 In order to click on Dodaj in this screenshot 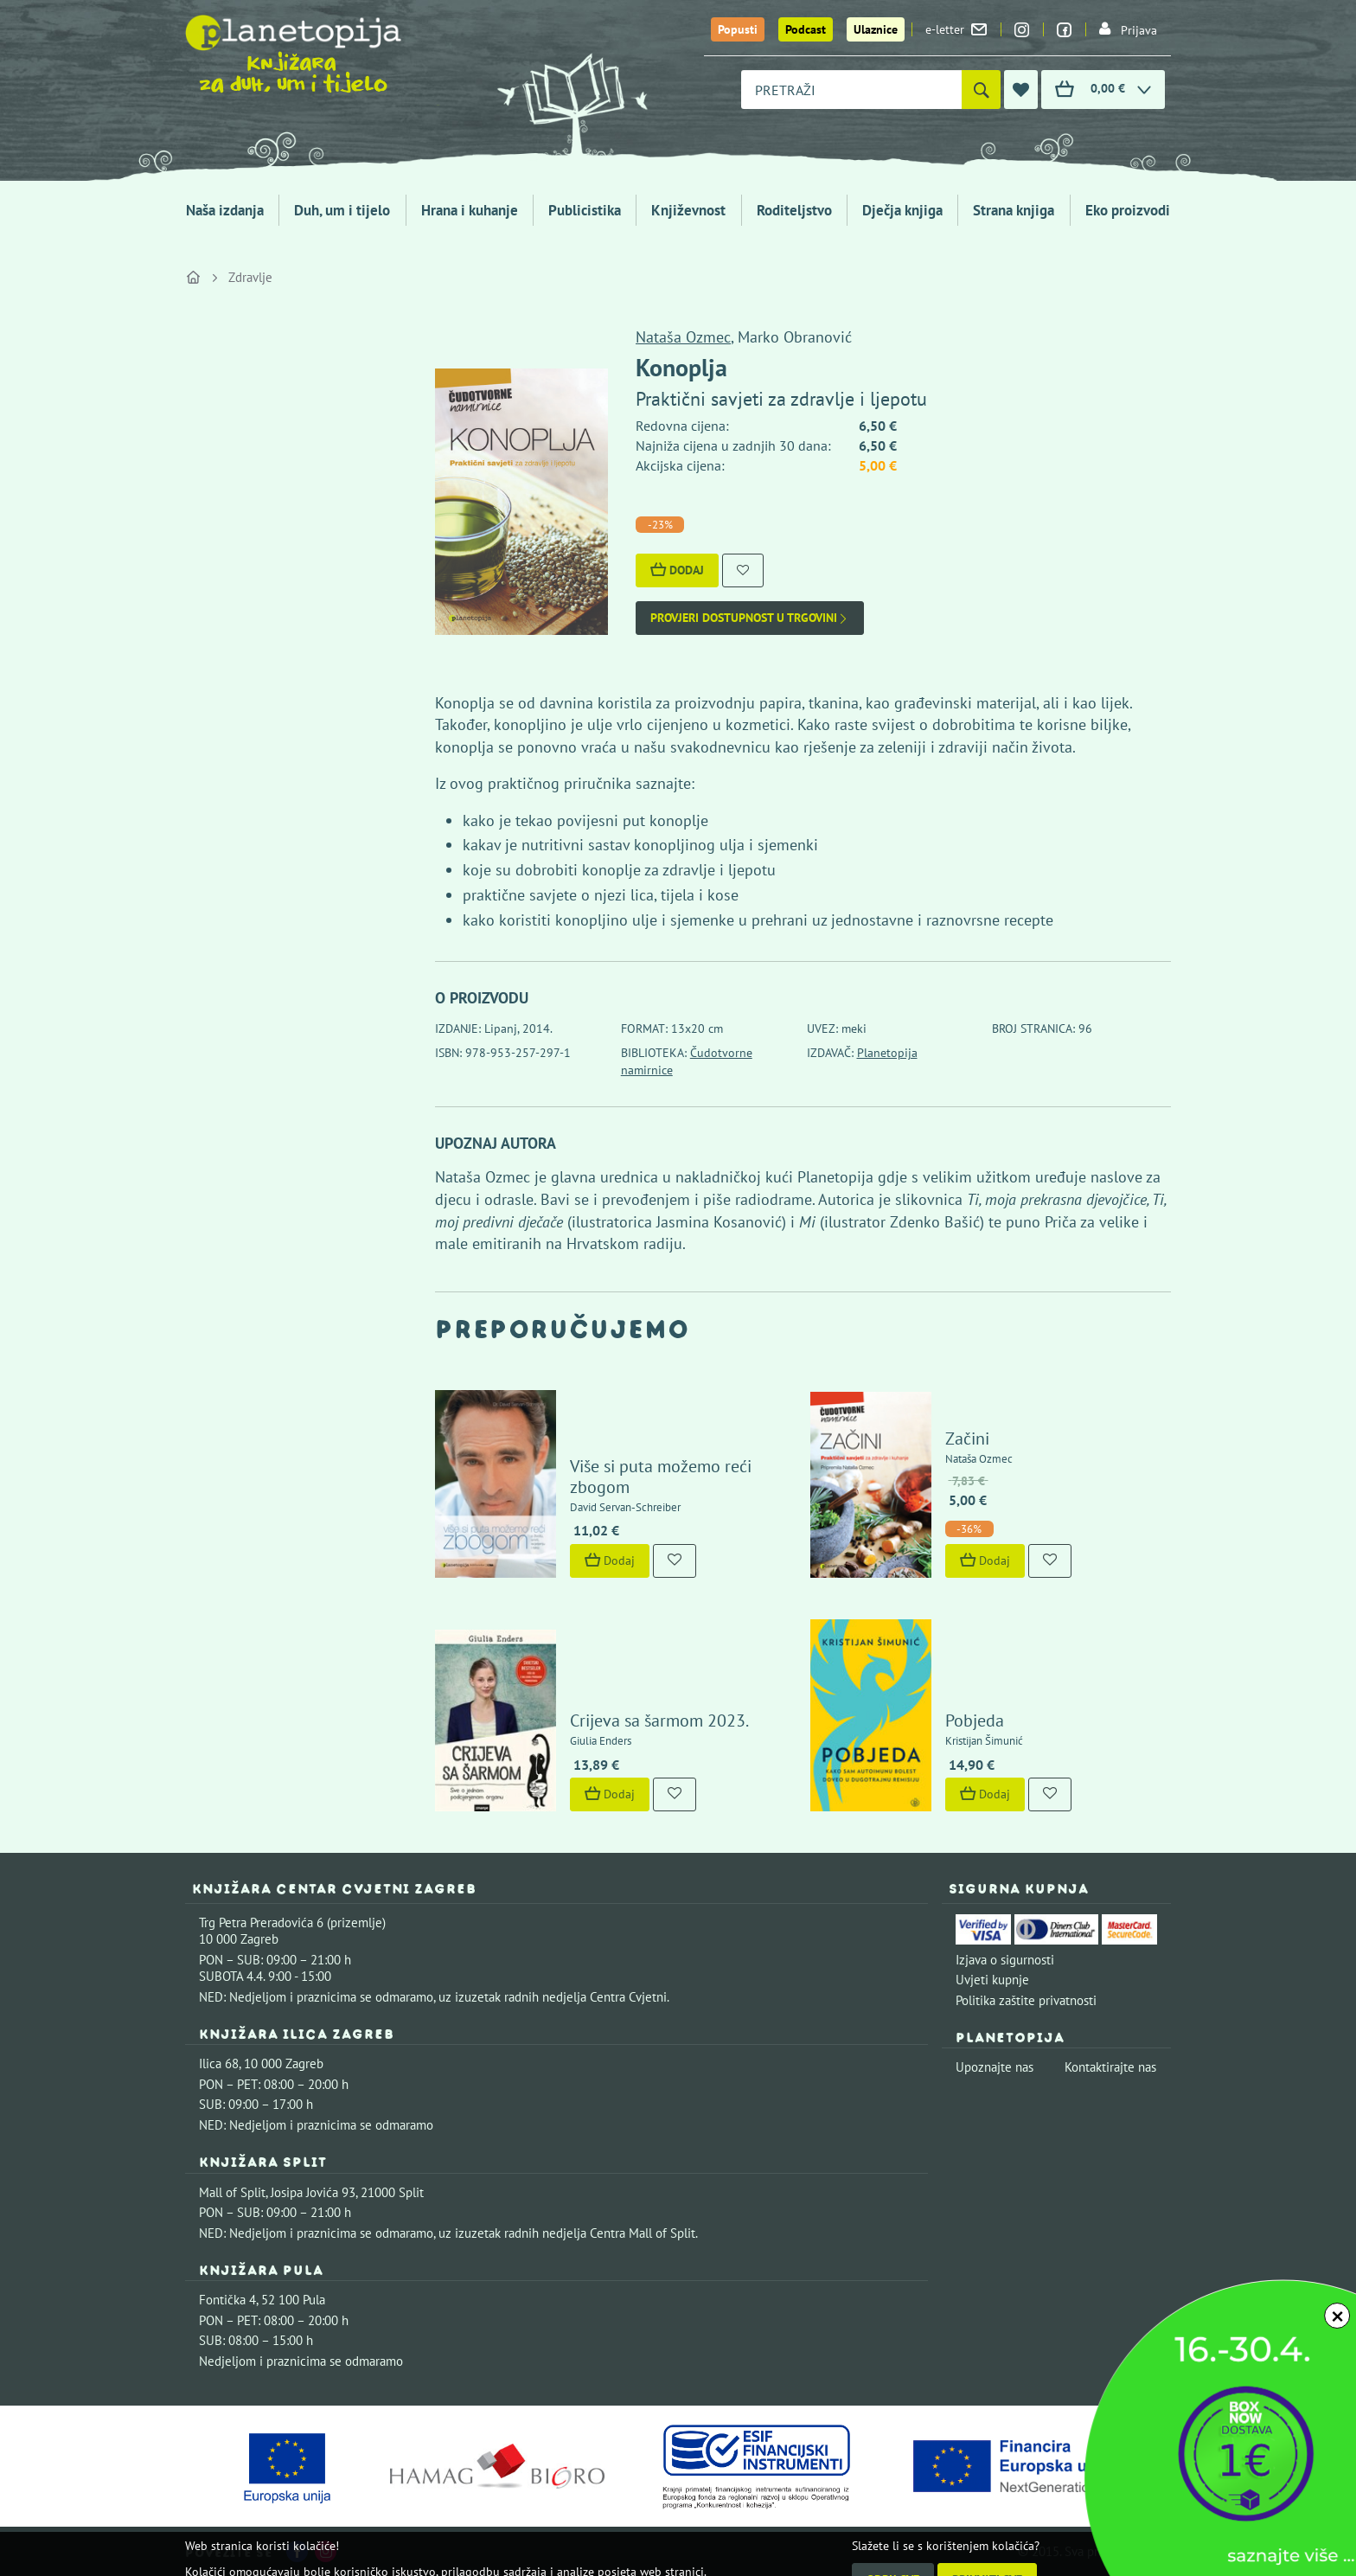, I will do `click(677, 570)`.